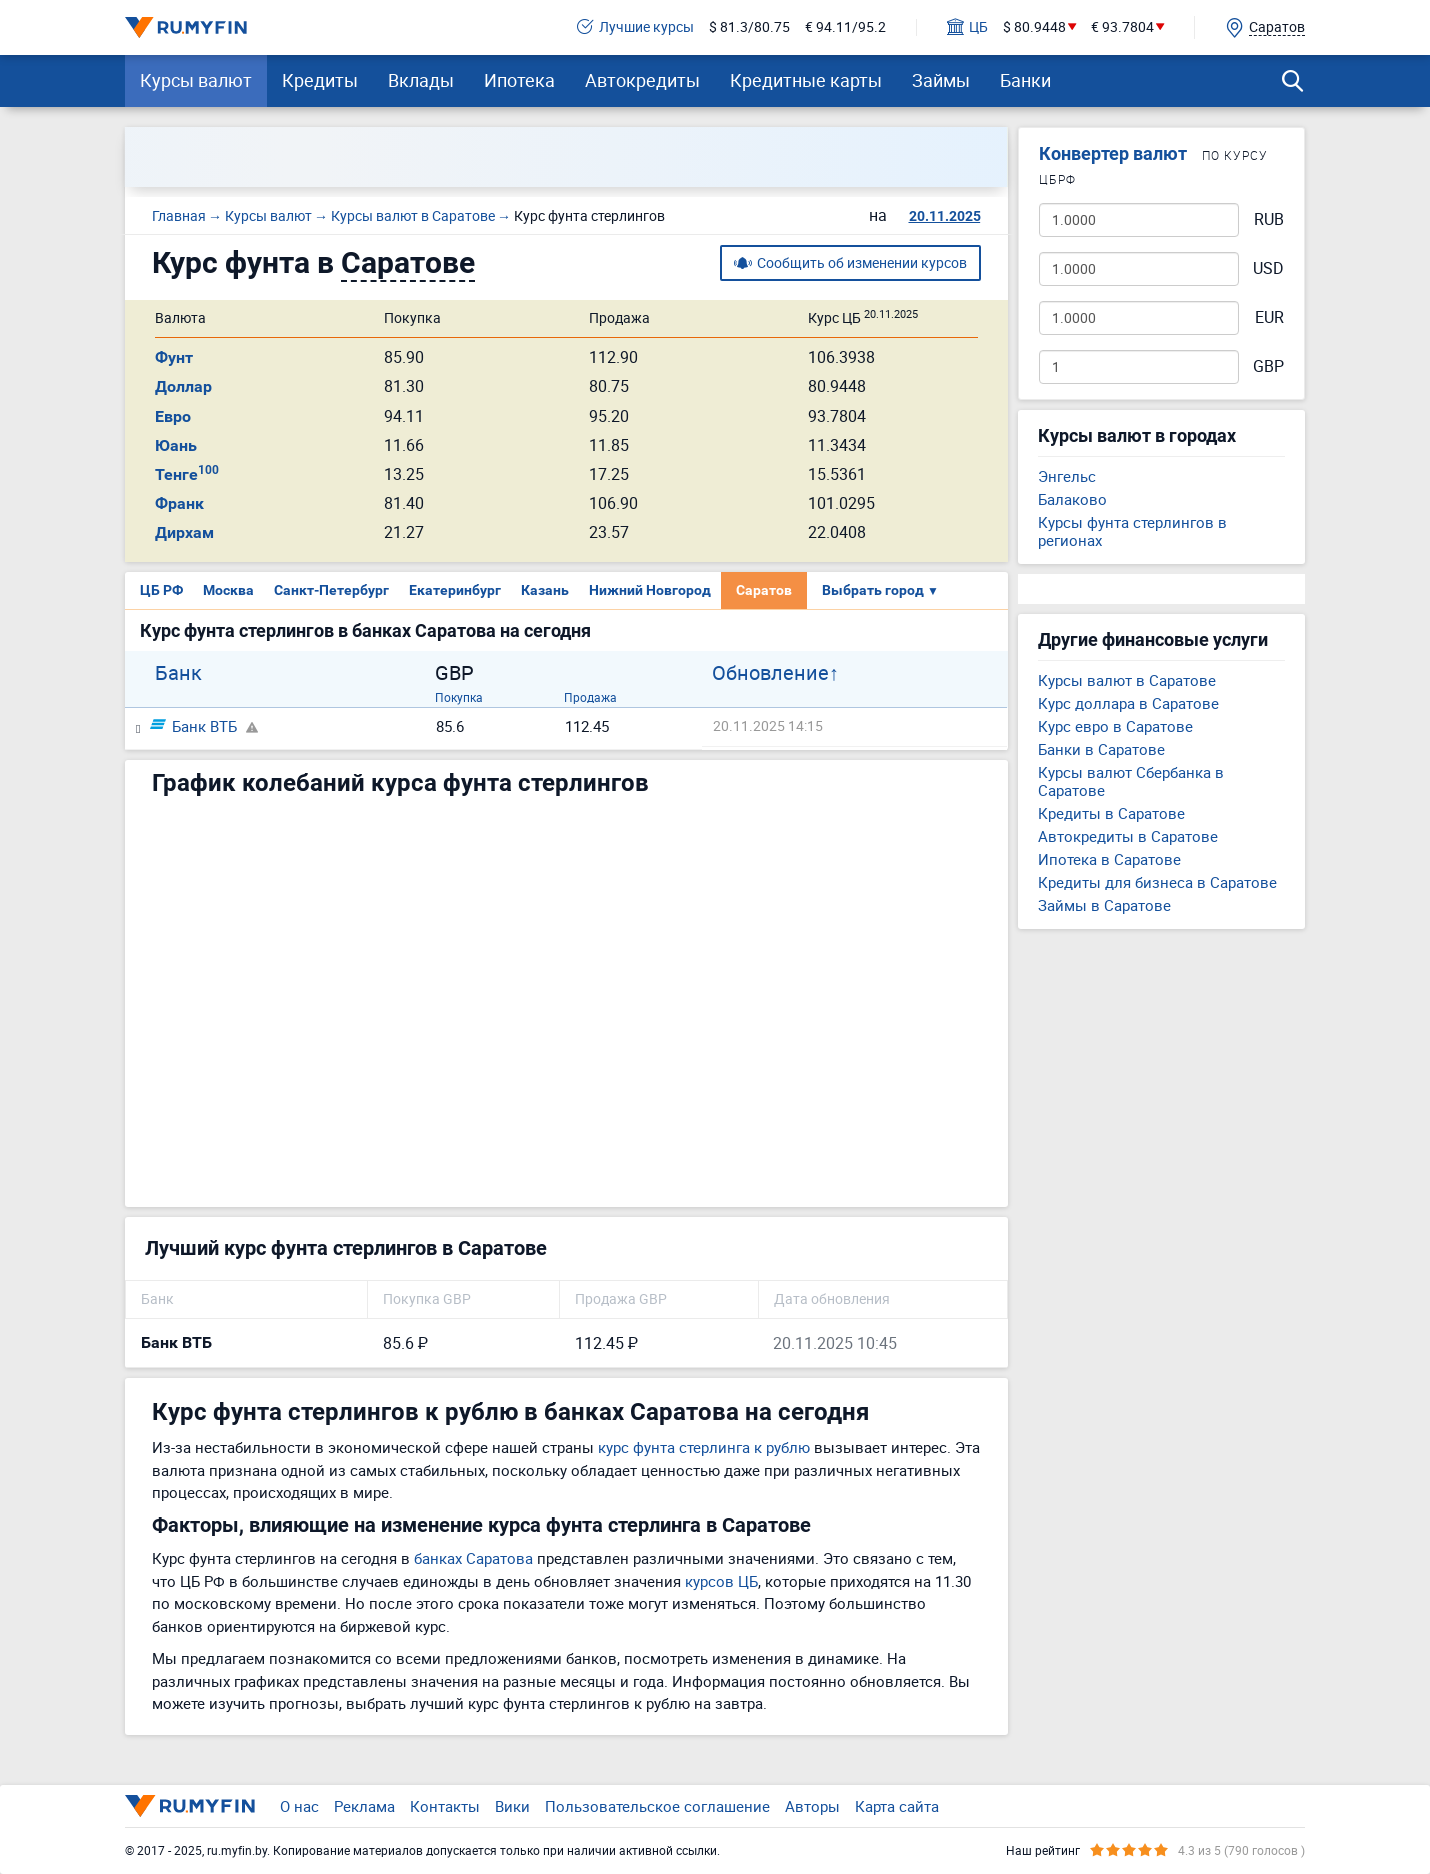 The image size is (1430, 1874). What do you see at coordinates (473, 1558) in the screenshot?
I see `банках Саратова` at bounding box center [473, 1558].